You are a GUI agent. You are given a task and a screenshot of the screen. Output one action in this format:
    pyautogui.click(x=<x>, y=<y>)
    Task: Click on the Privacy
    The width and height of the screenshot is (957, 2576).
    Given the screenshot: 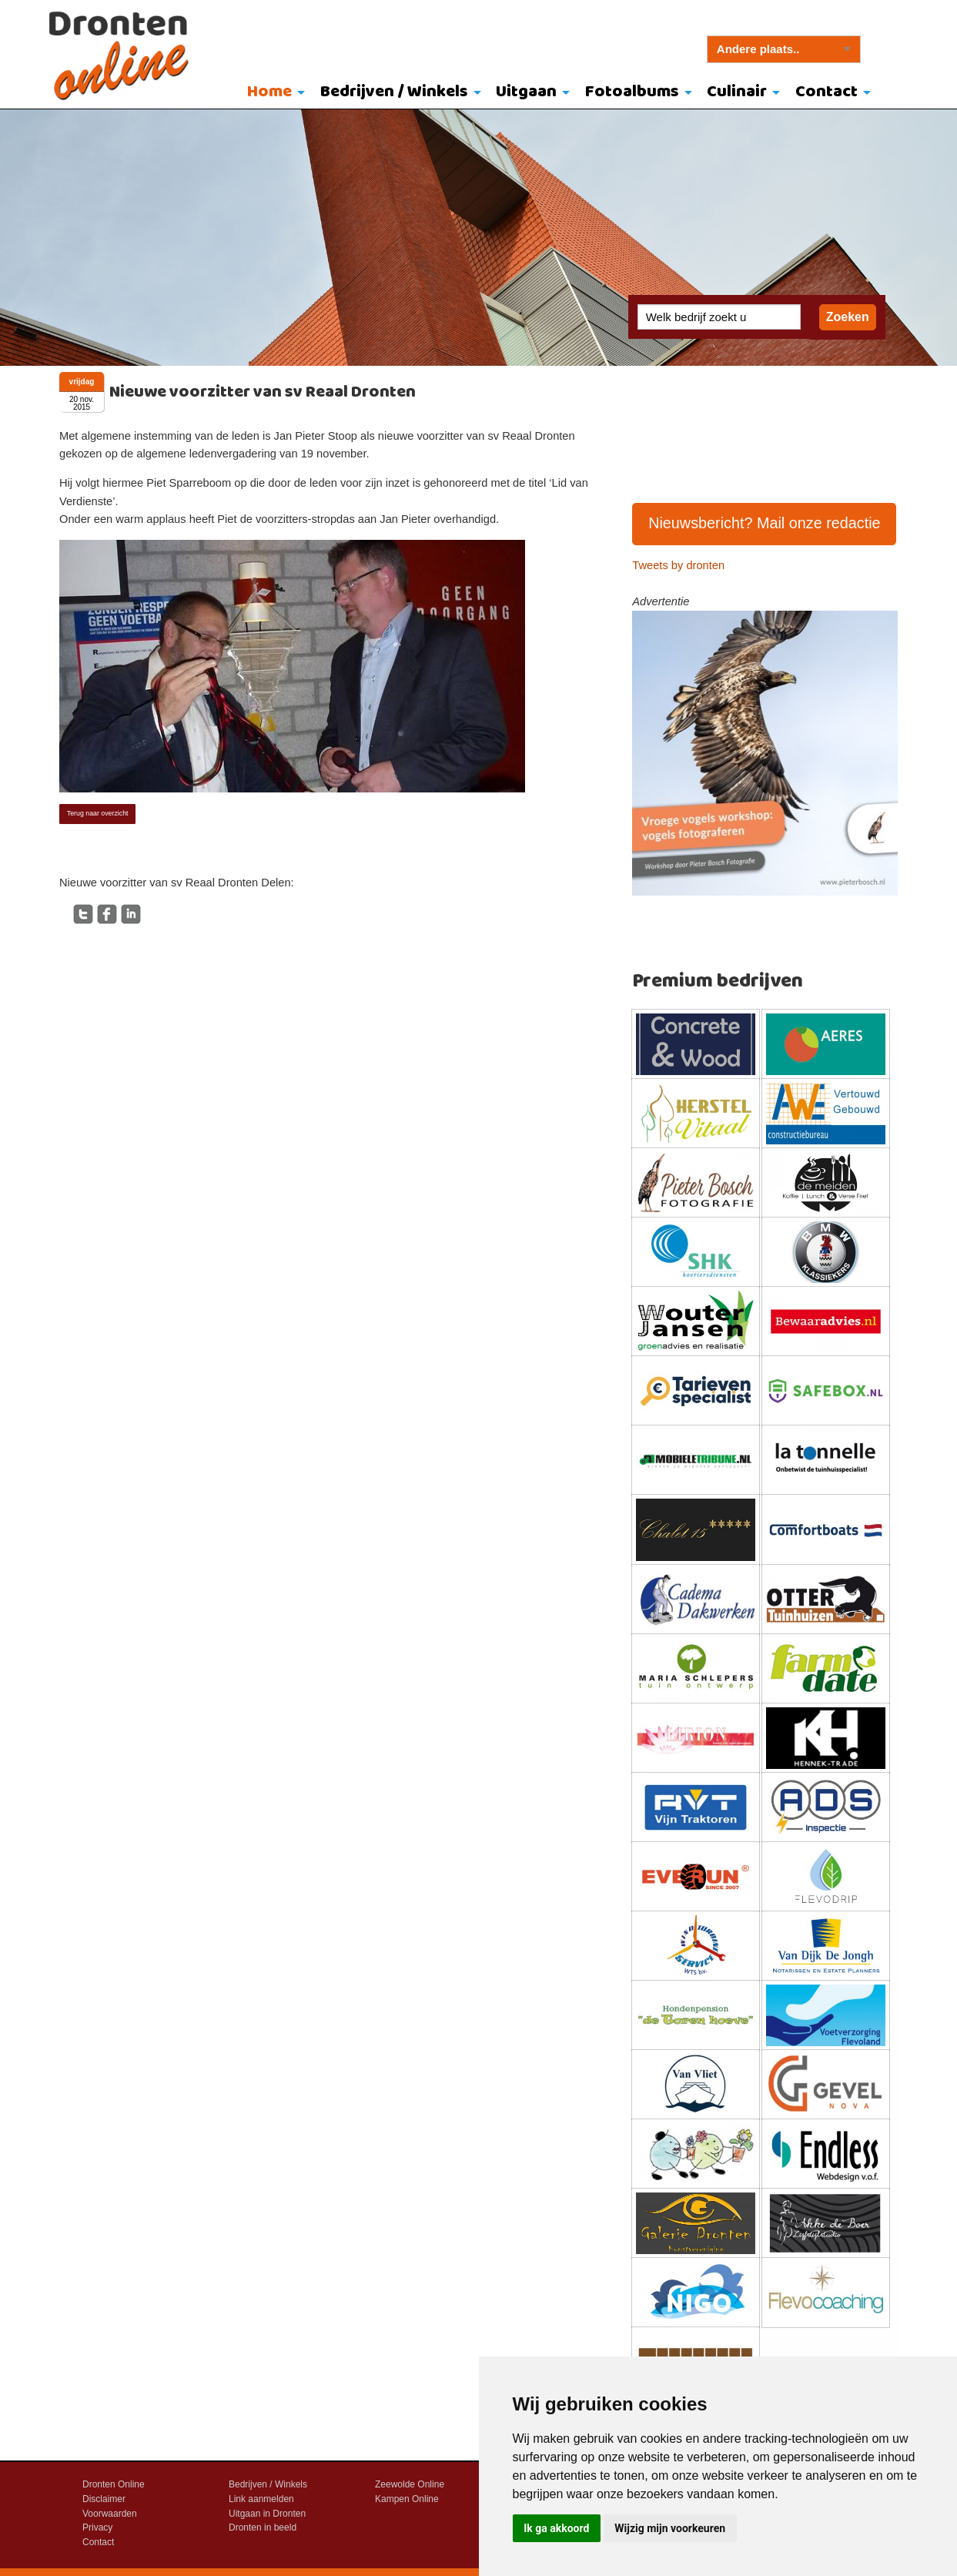 What is the action you would take?
    pyautogui.click(x=97, y=2527)
    